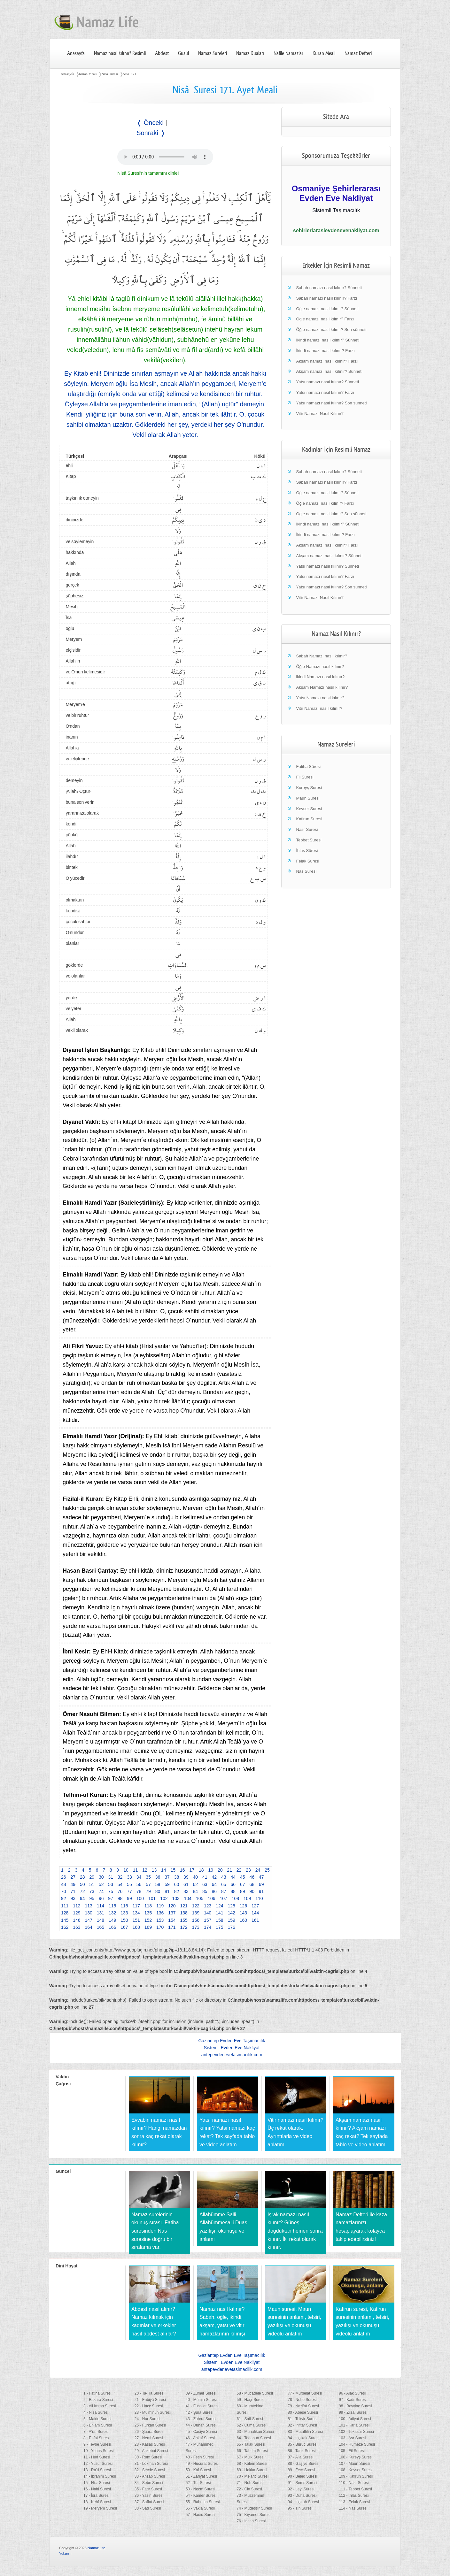  I want to click on 7 - A'raf Suresi, so click(95, 2431).